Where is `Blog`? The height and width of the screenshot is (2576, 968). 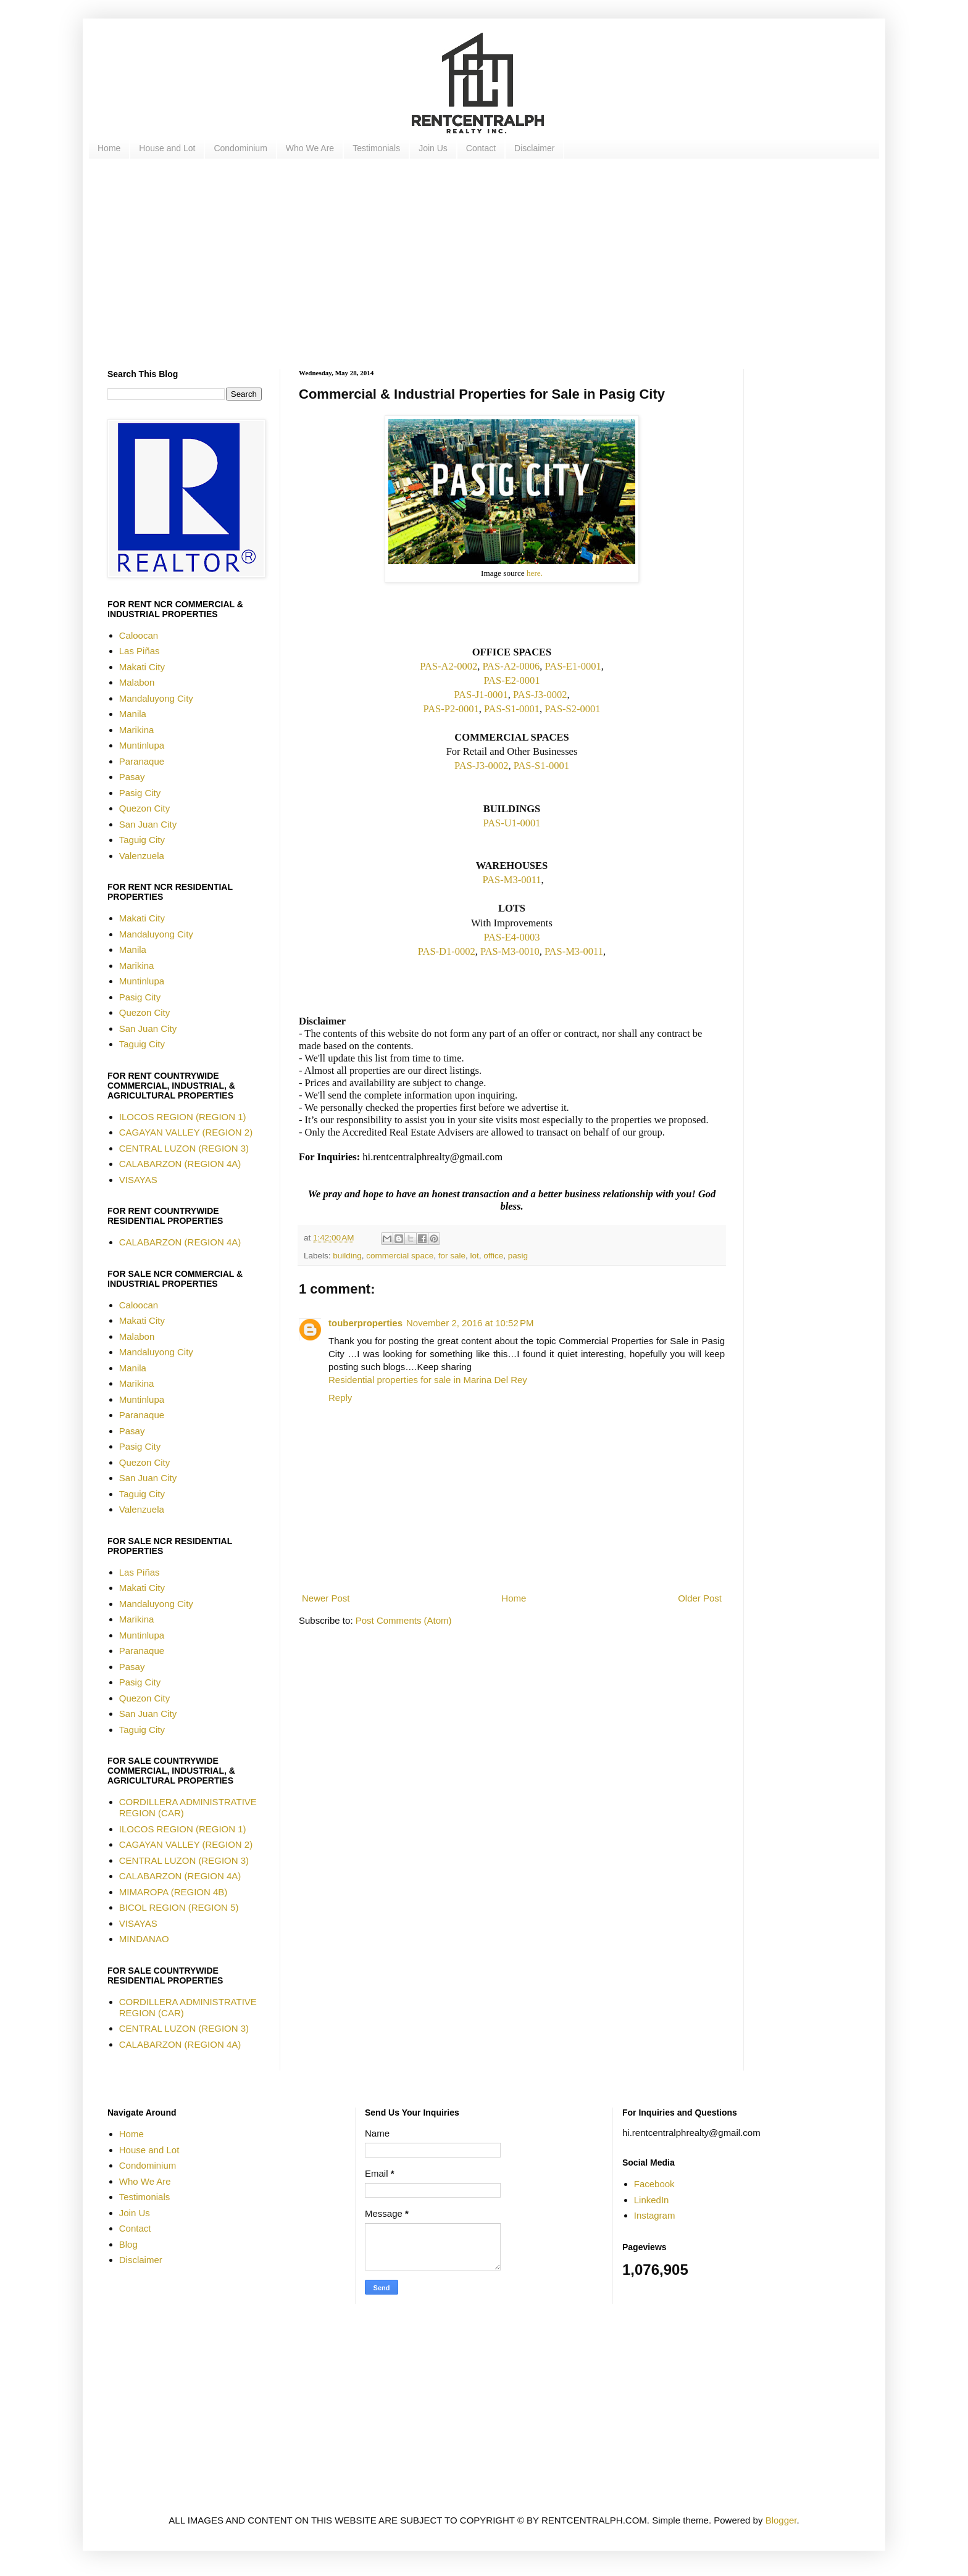
Blog is located at coordinates (128, 2244).